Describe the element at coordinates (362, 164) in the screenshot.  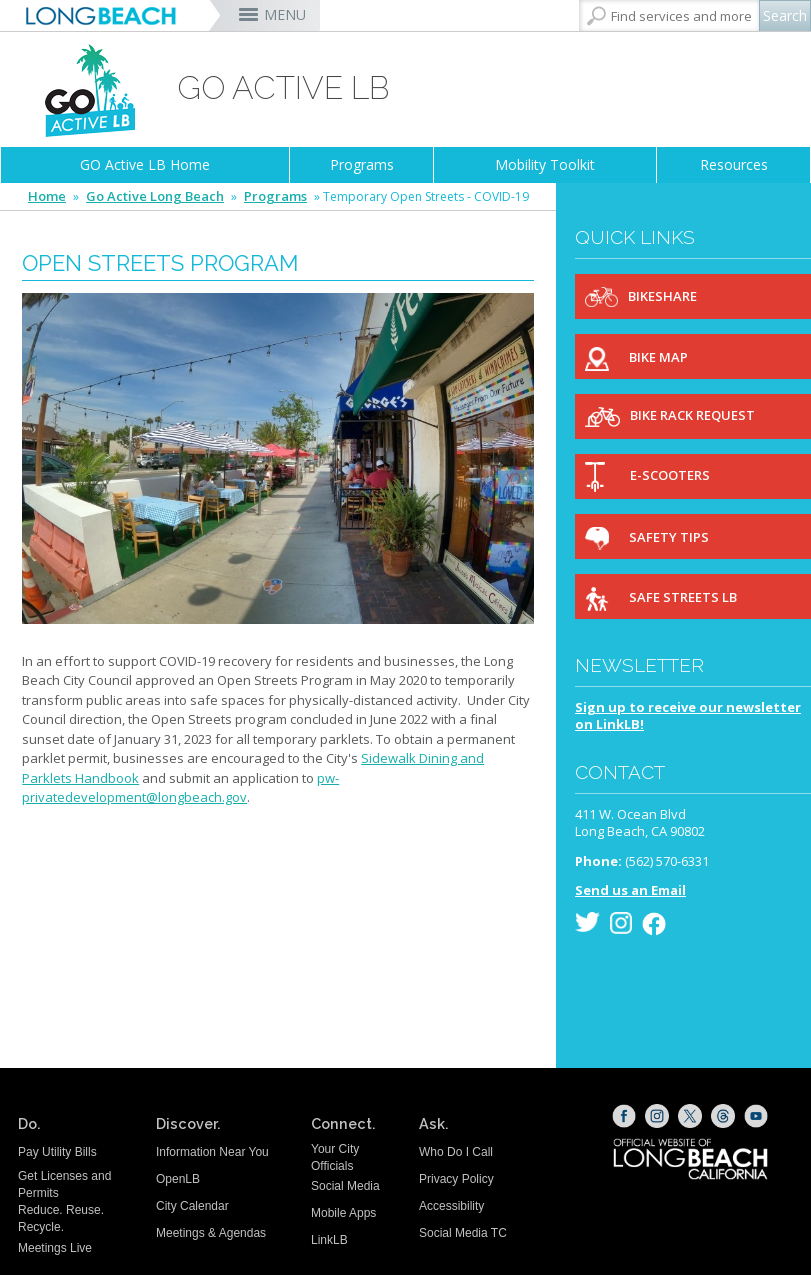
I see `Programs` at that location.